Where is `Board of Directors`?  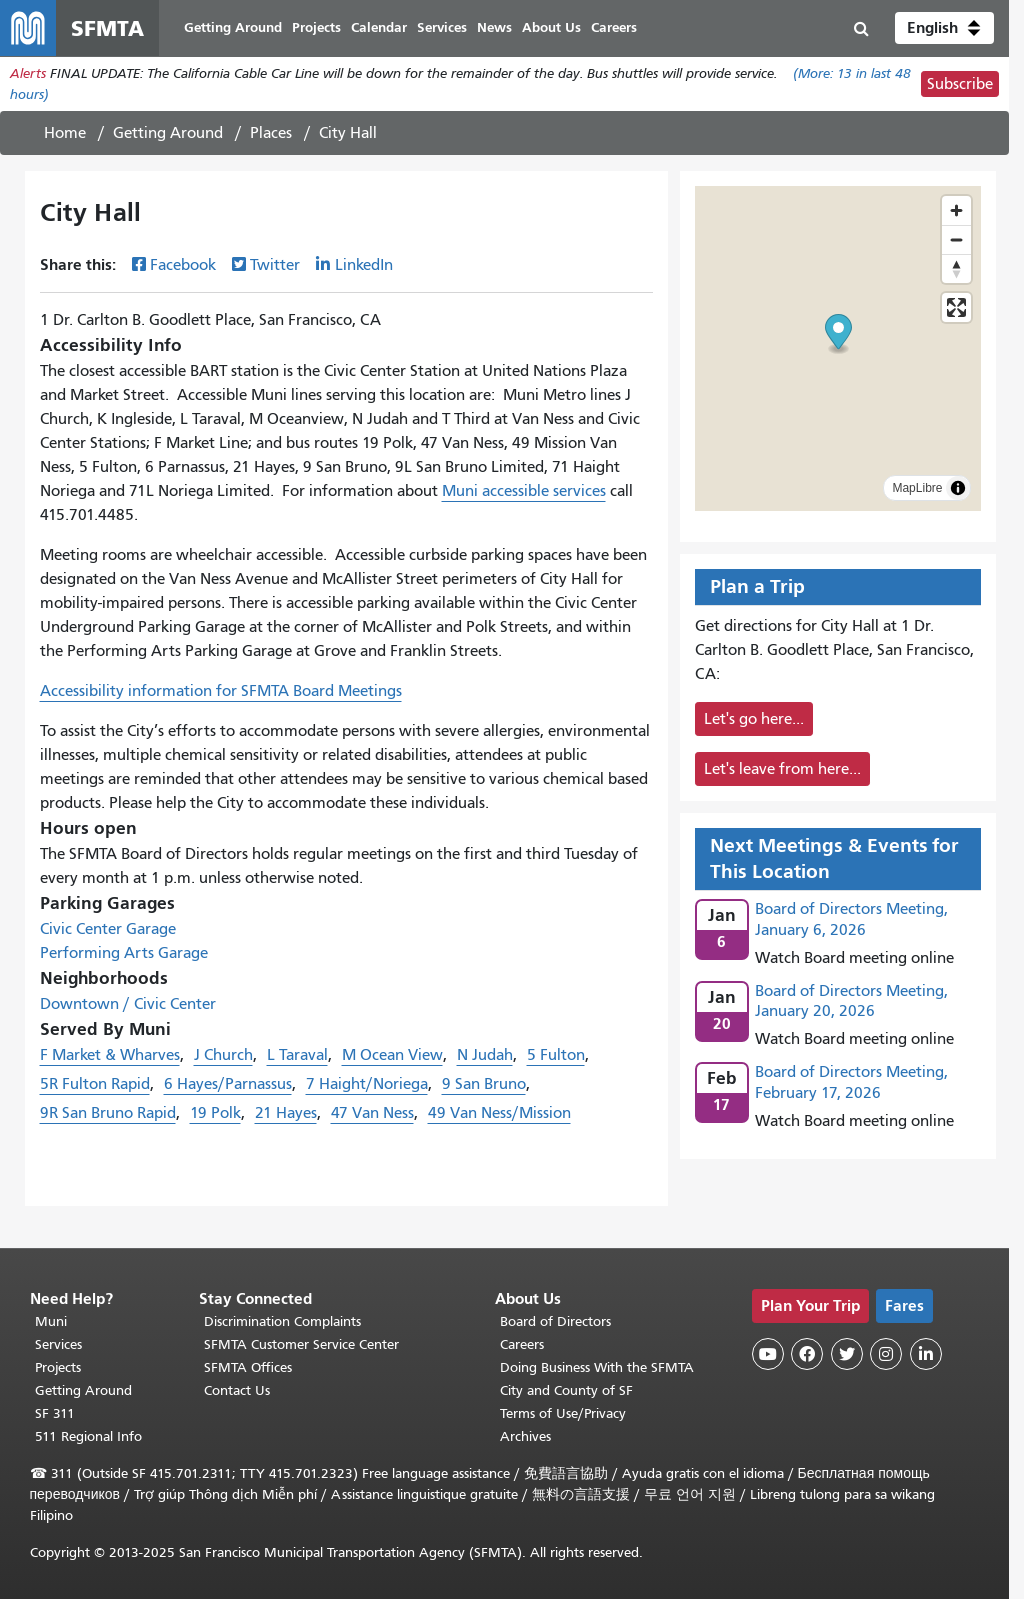 Board of Directors is located at coordinates (555, 1321).